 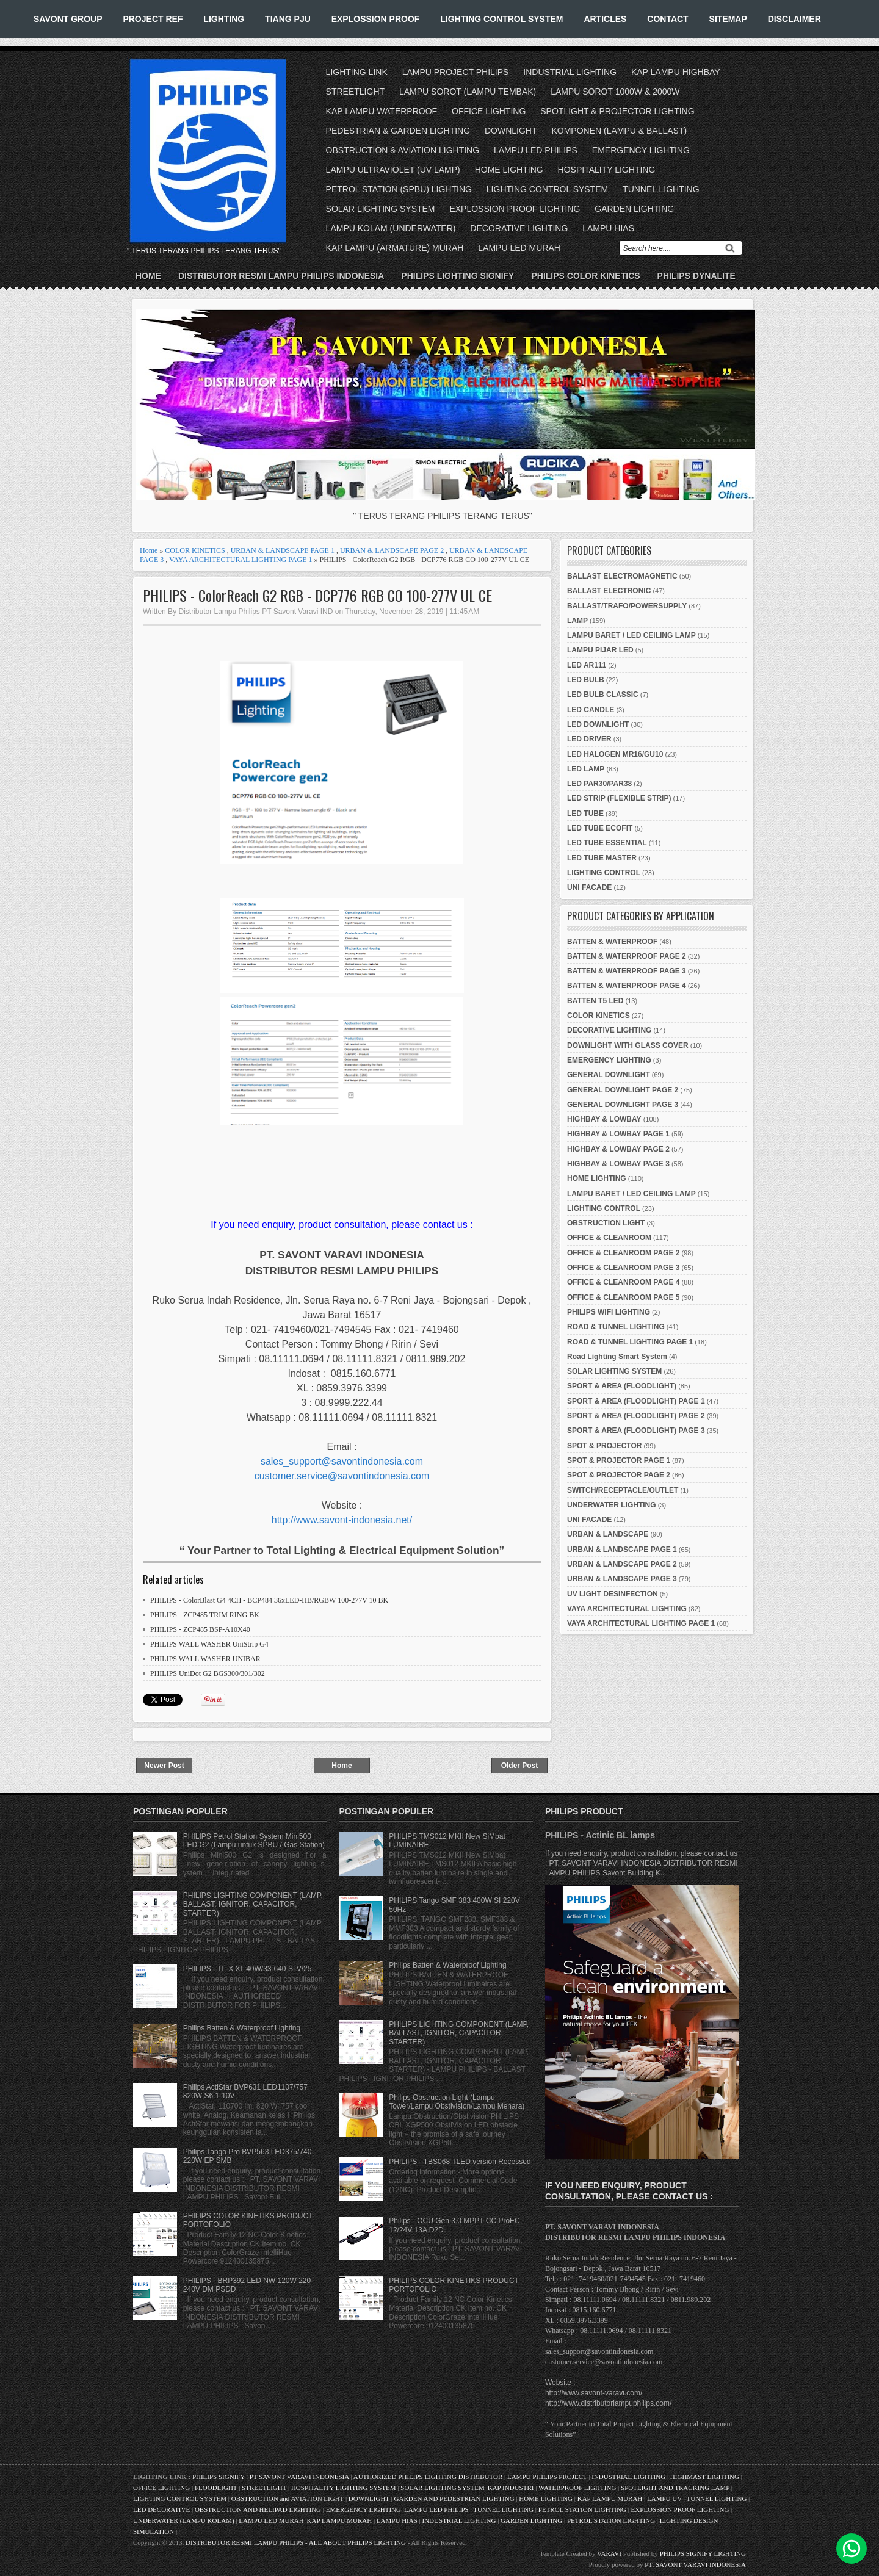 I want to click on HOME LIGHTING, so click(x=509, y=170).